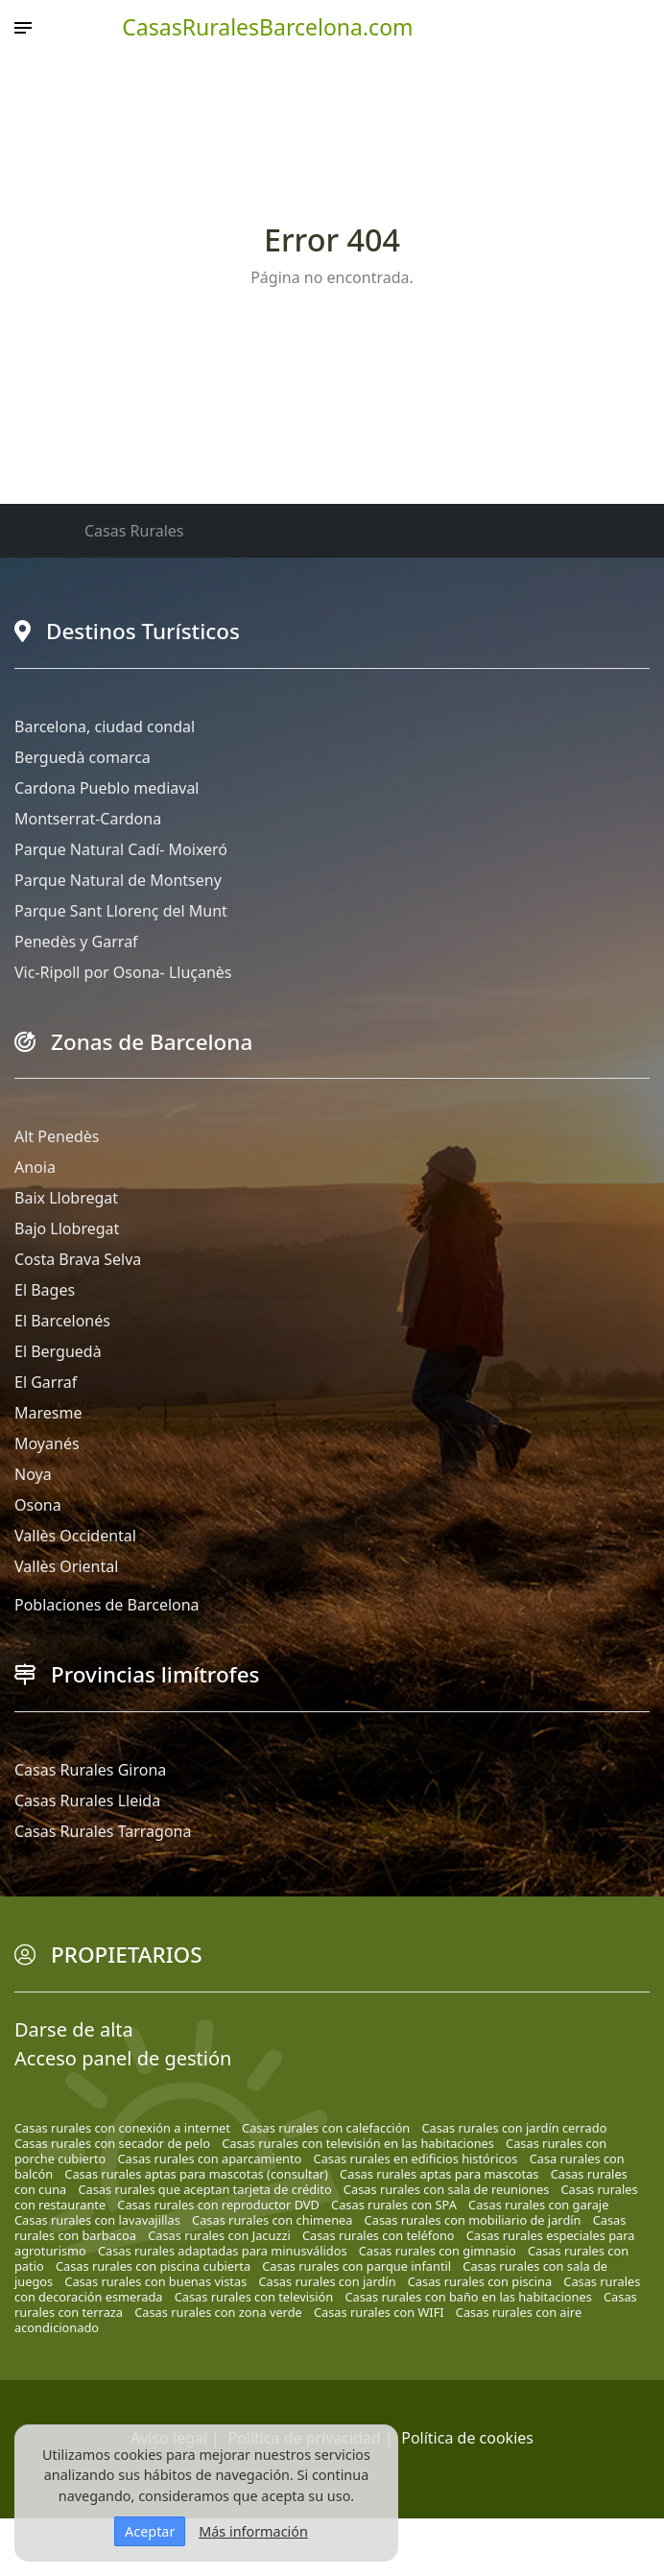 Image resolution: width=664 pixels, height=2576 pixels. I want to click on Casas Rurales, so click(133, 530).